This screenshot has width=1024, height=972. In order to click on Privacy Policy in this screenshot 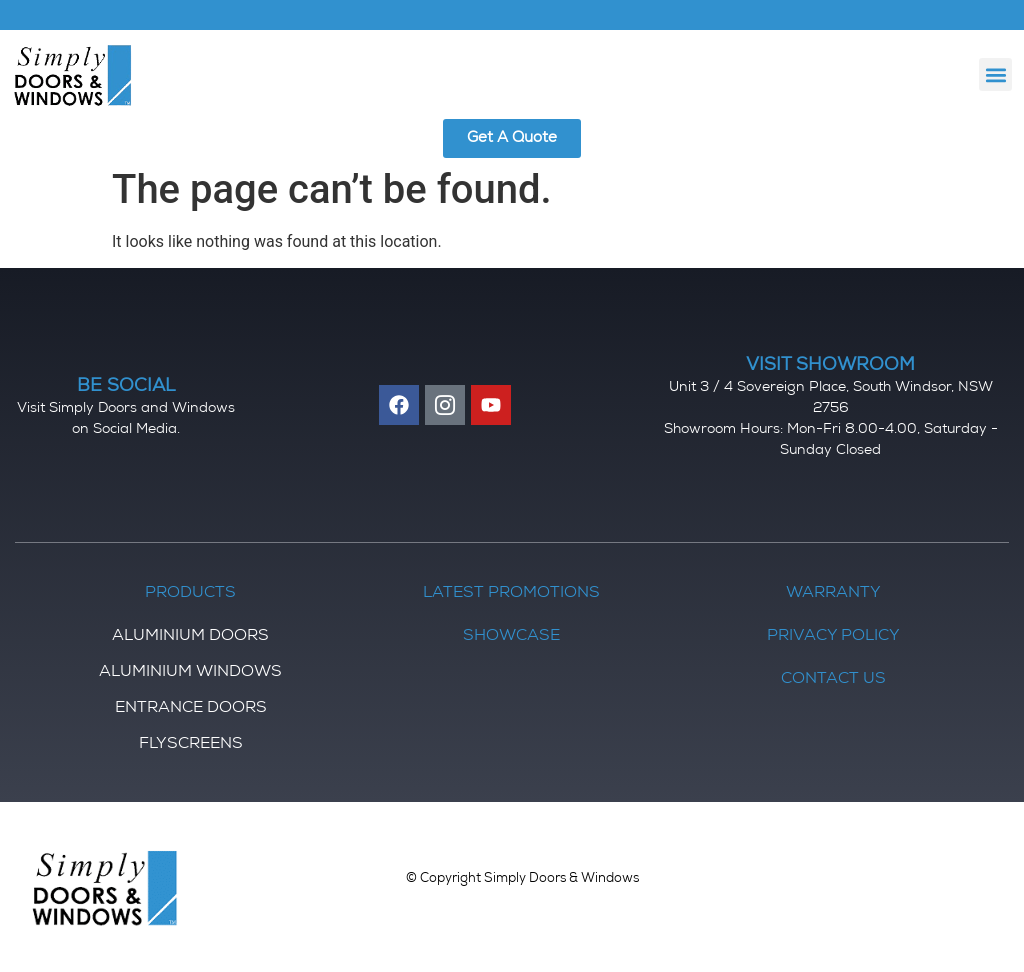, I will do `click(833, 637)`.